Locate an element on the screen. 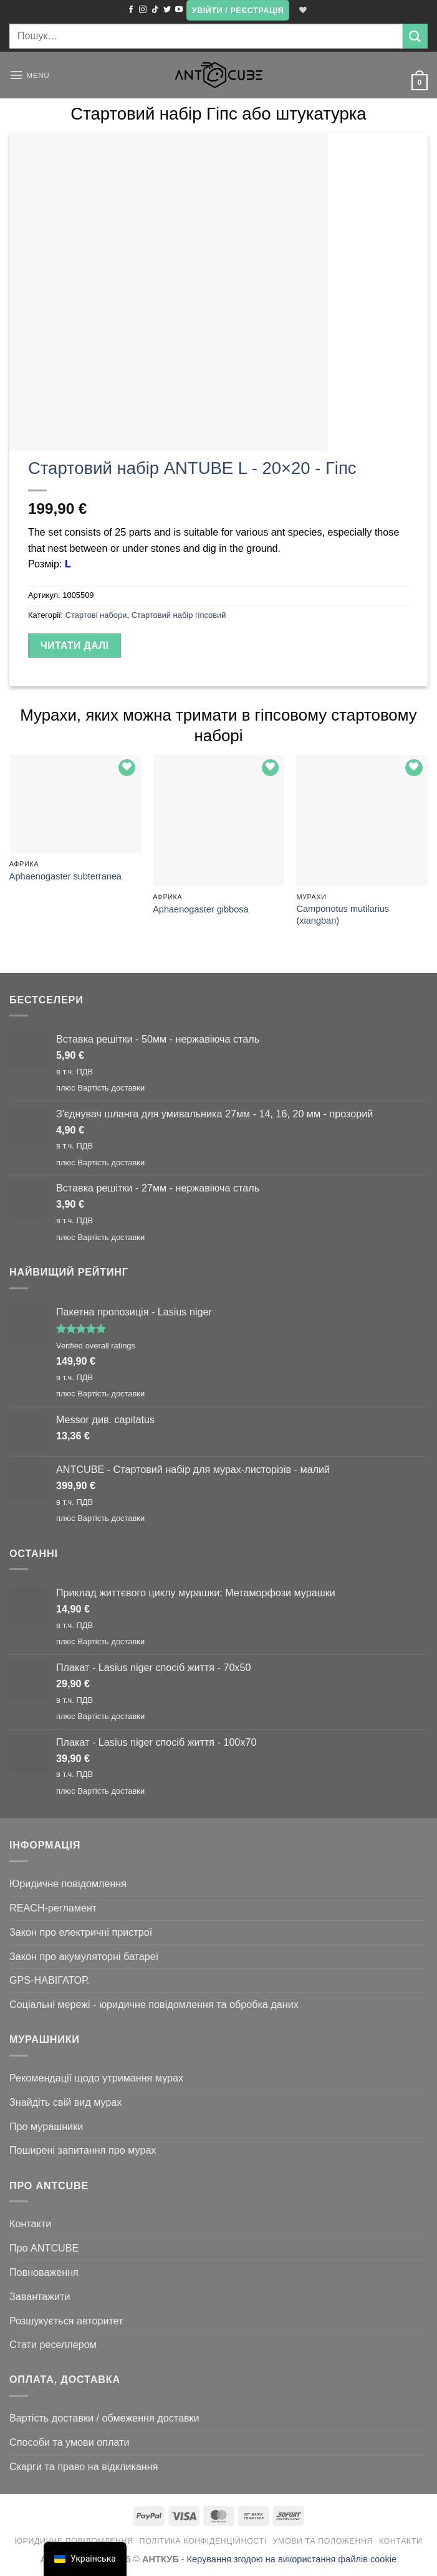 This screenshot has height=2576, width=437. Контакти is located at coordinates (30, 2223).